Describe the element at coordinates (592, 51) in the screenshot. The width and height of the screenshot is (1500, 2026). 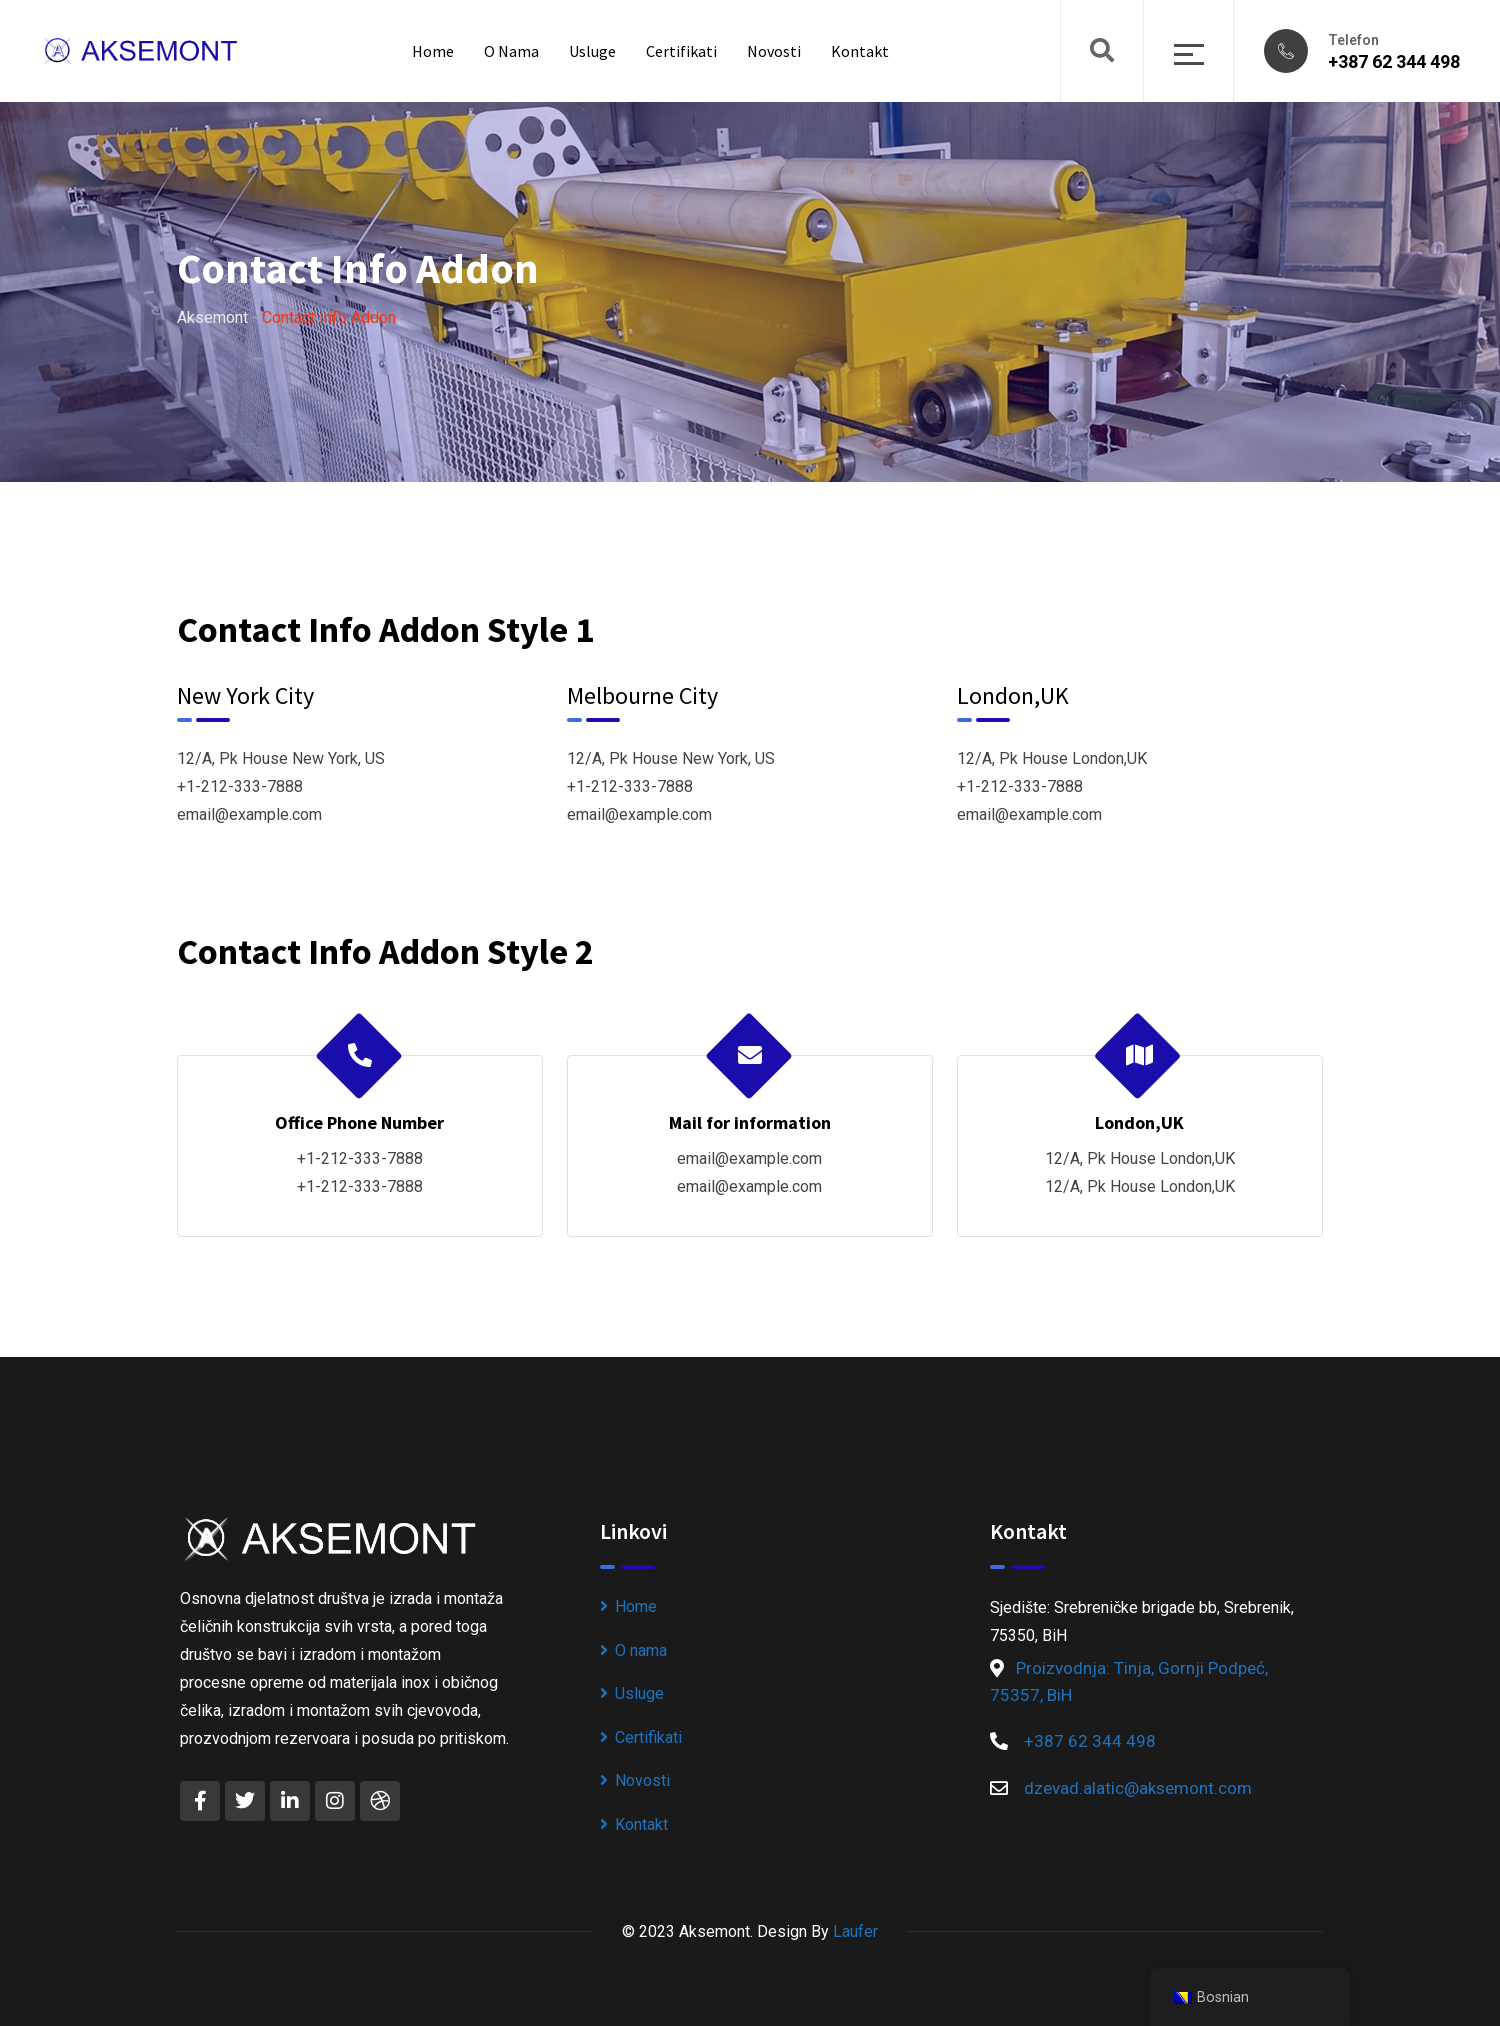
I see `Usluge` at that location.